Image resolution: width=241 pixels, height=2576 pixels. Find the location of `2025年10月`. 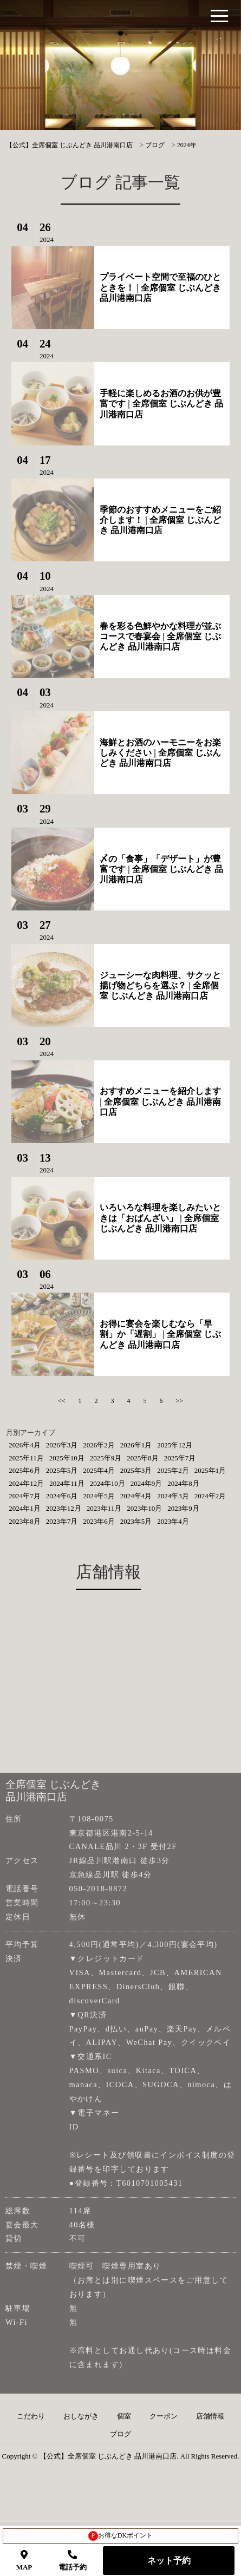

2025年10月 is located at coordinates (66, 1458).